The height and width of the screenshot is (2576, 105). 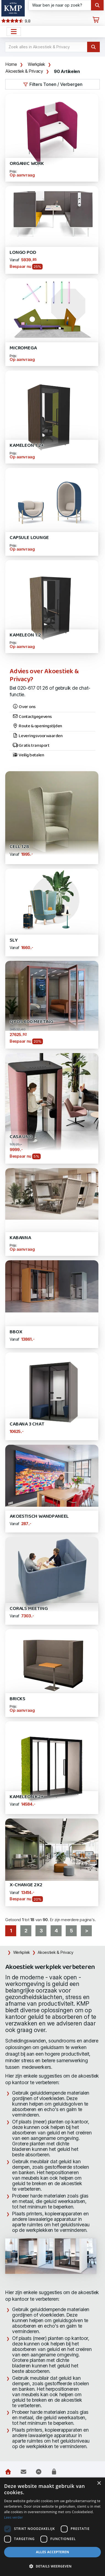 I want to click on Capsule Lounge, so click(x=29, y=538).